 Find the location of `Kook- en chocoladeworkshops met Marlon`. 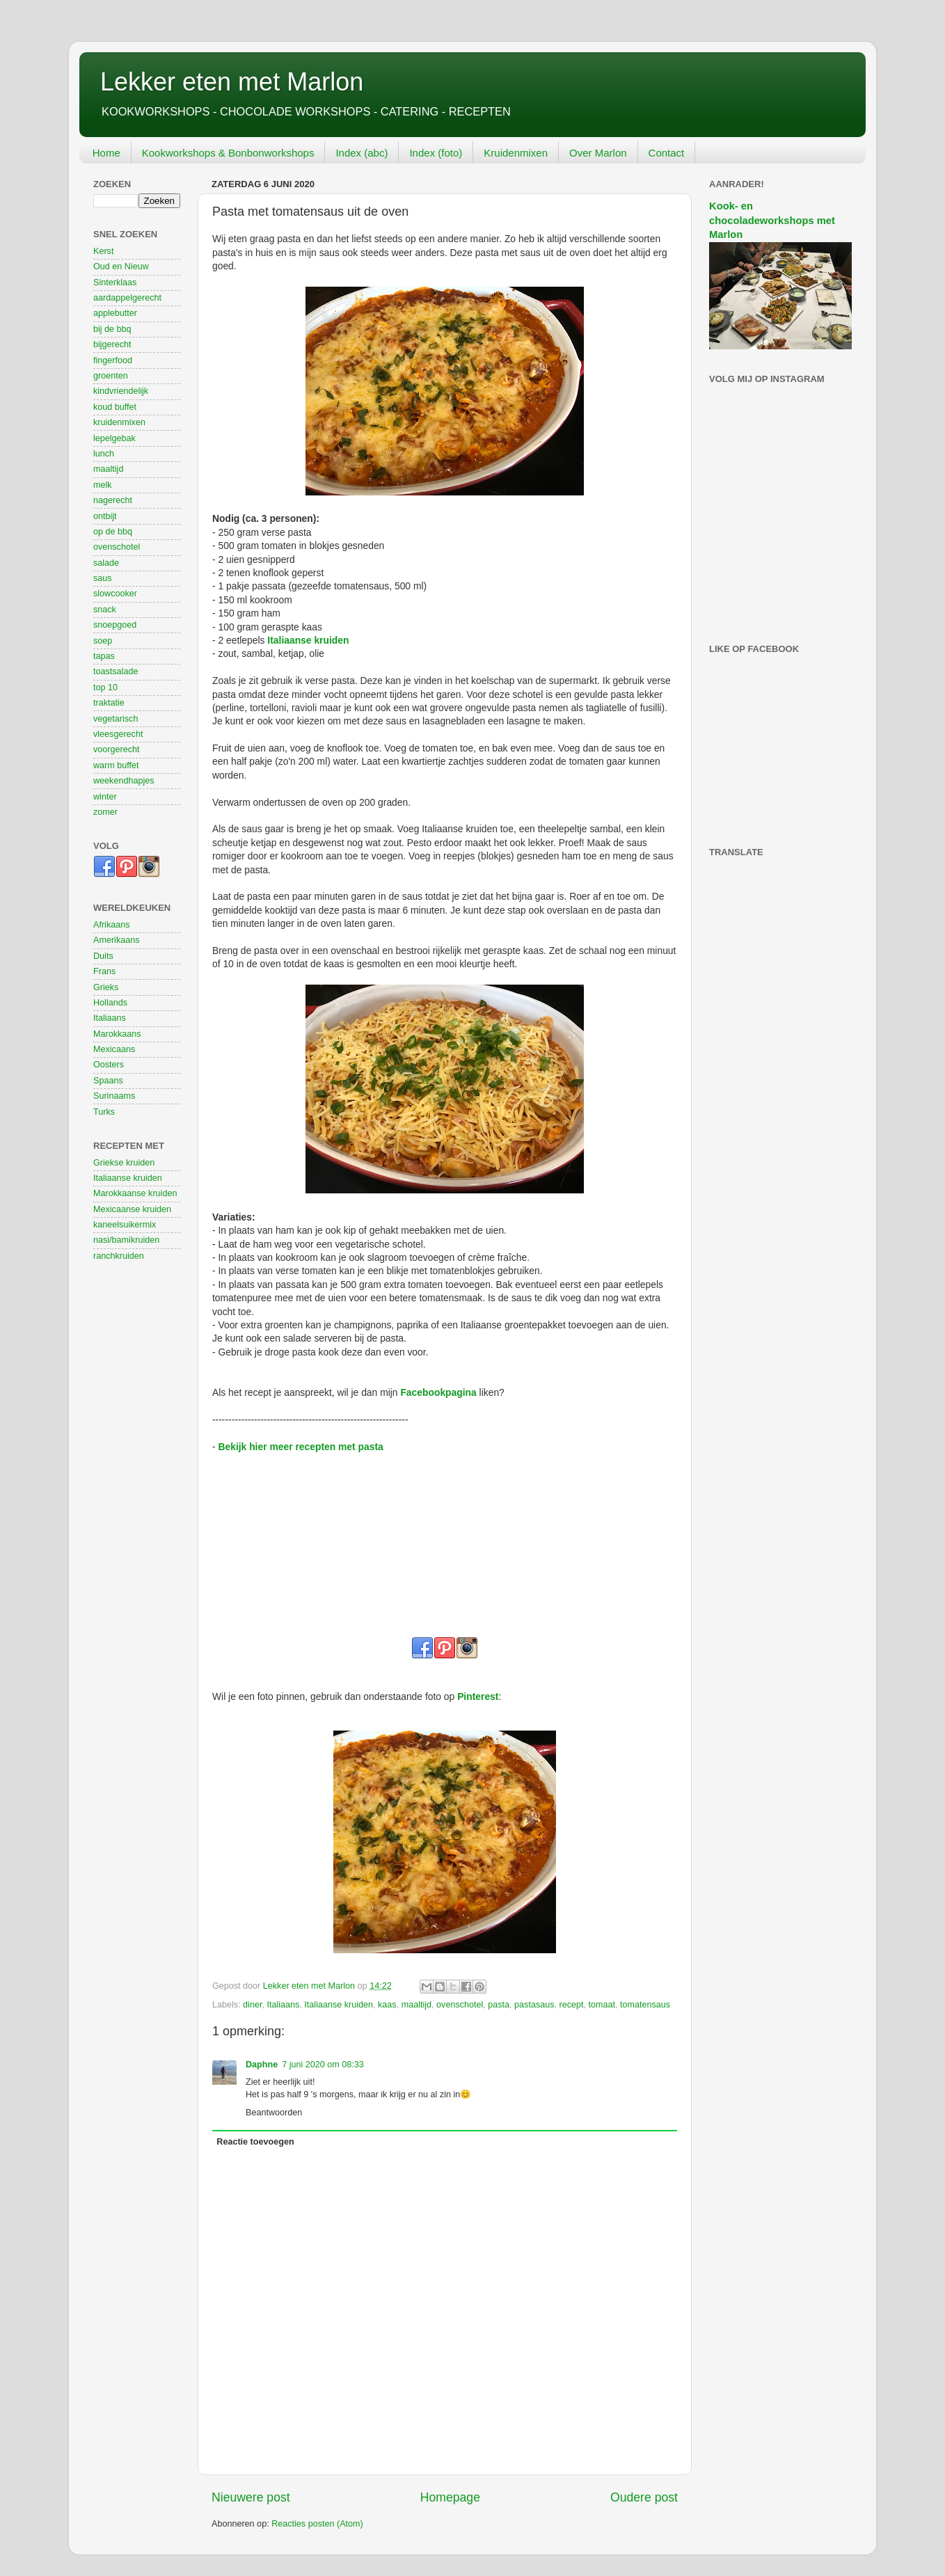

Kook- en chocoladeworkshops met Marlon is located at coordinates (772, 220).